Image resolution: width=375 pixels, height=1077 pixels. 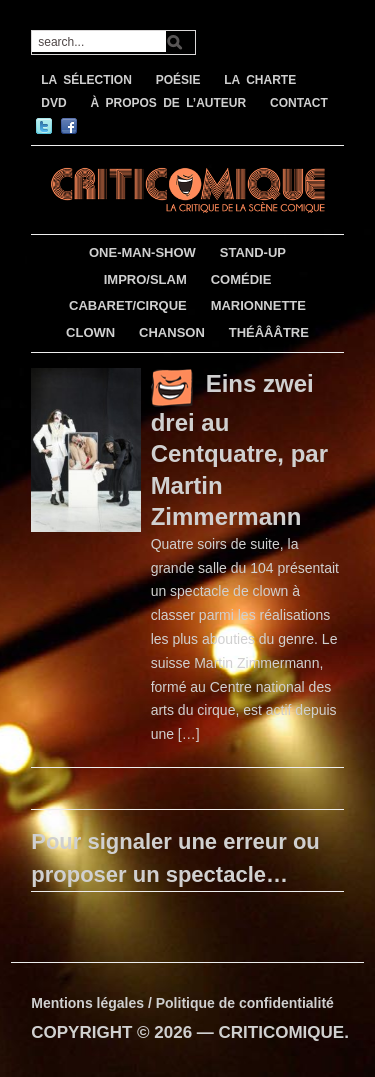 What do you see at coordinates (282, 1032) in the screenshot?
I see `CRITICOMIQUE` at bounding box center [282, 1032].